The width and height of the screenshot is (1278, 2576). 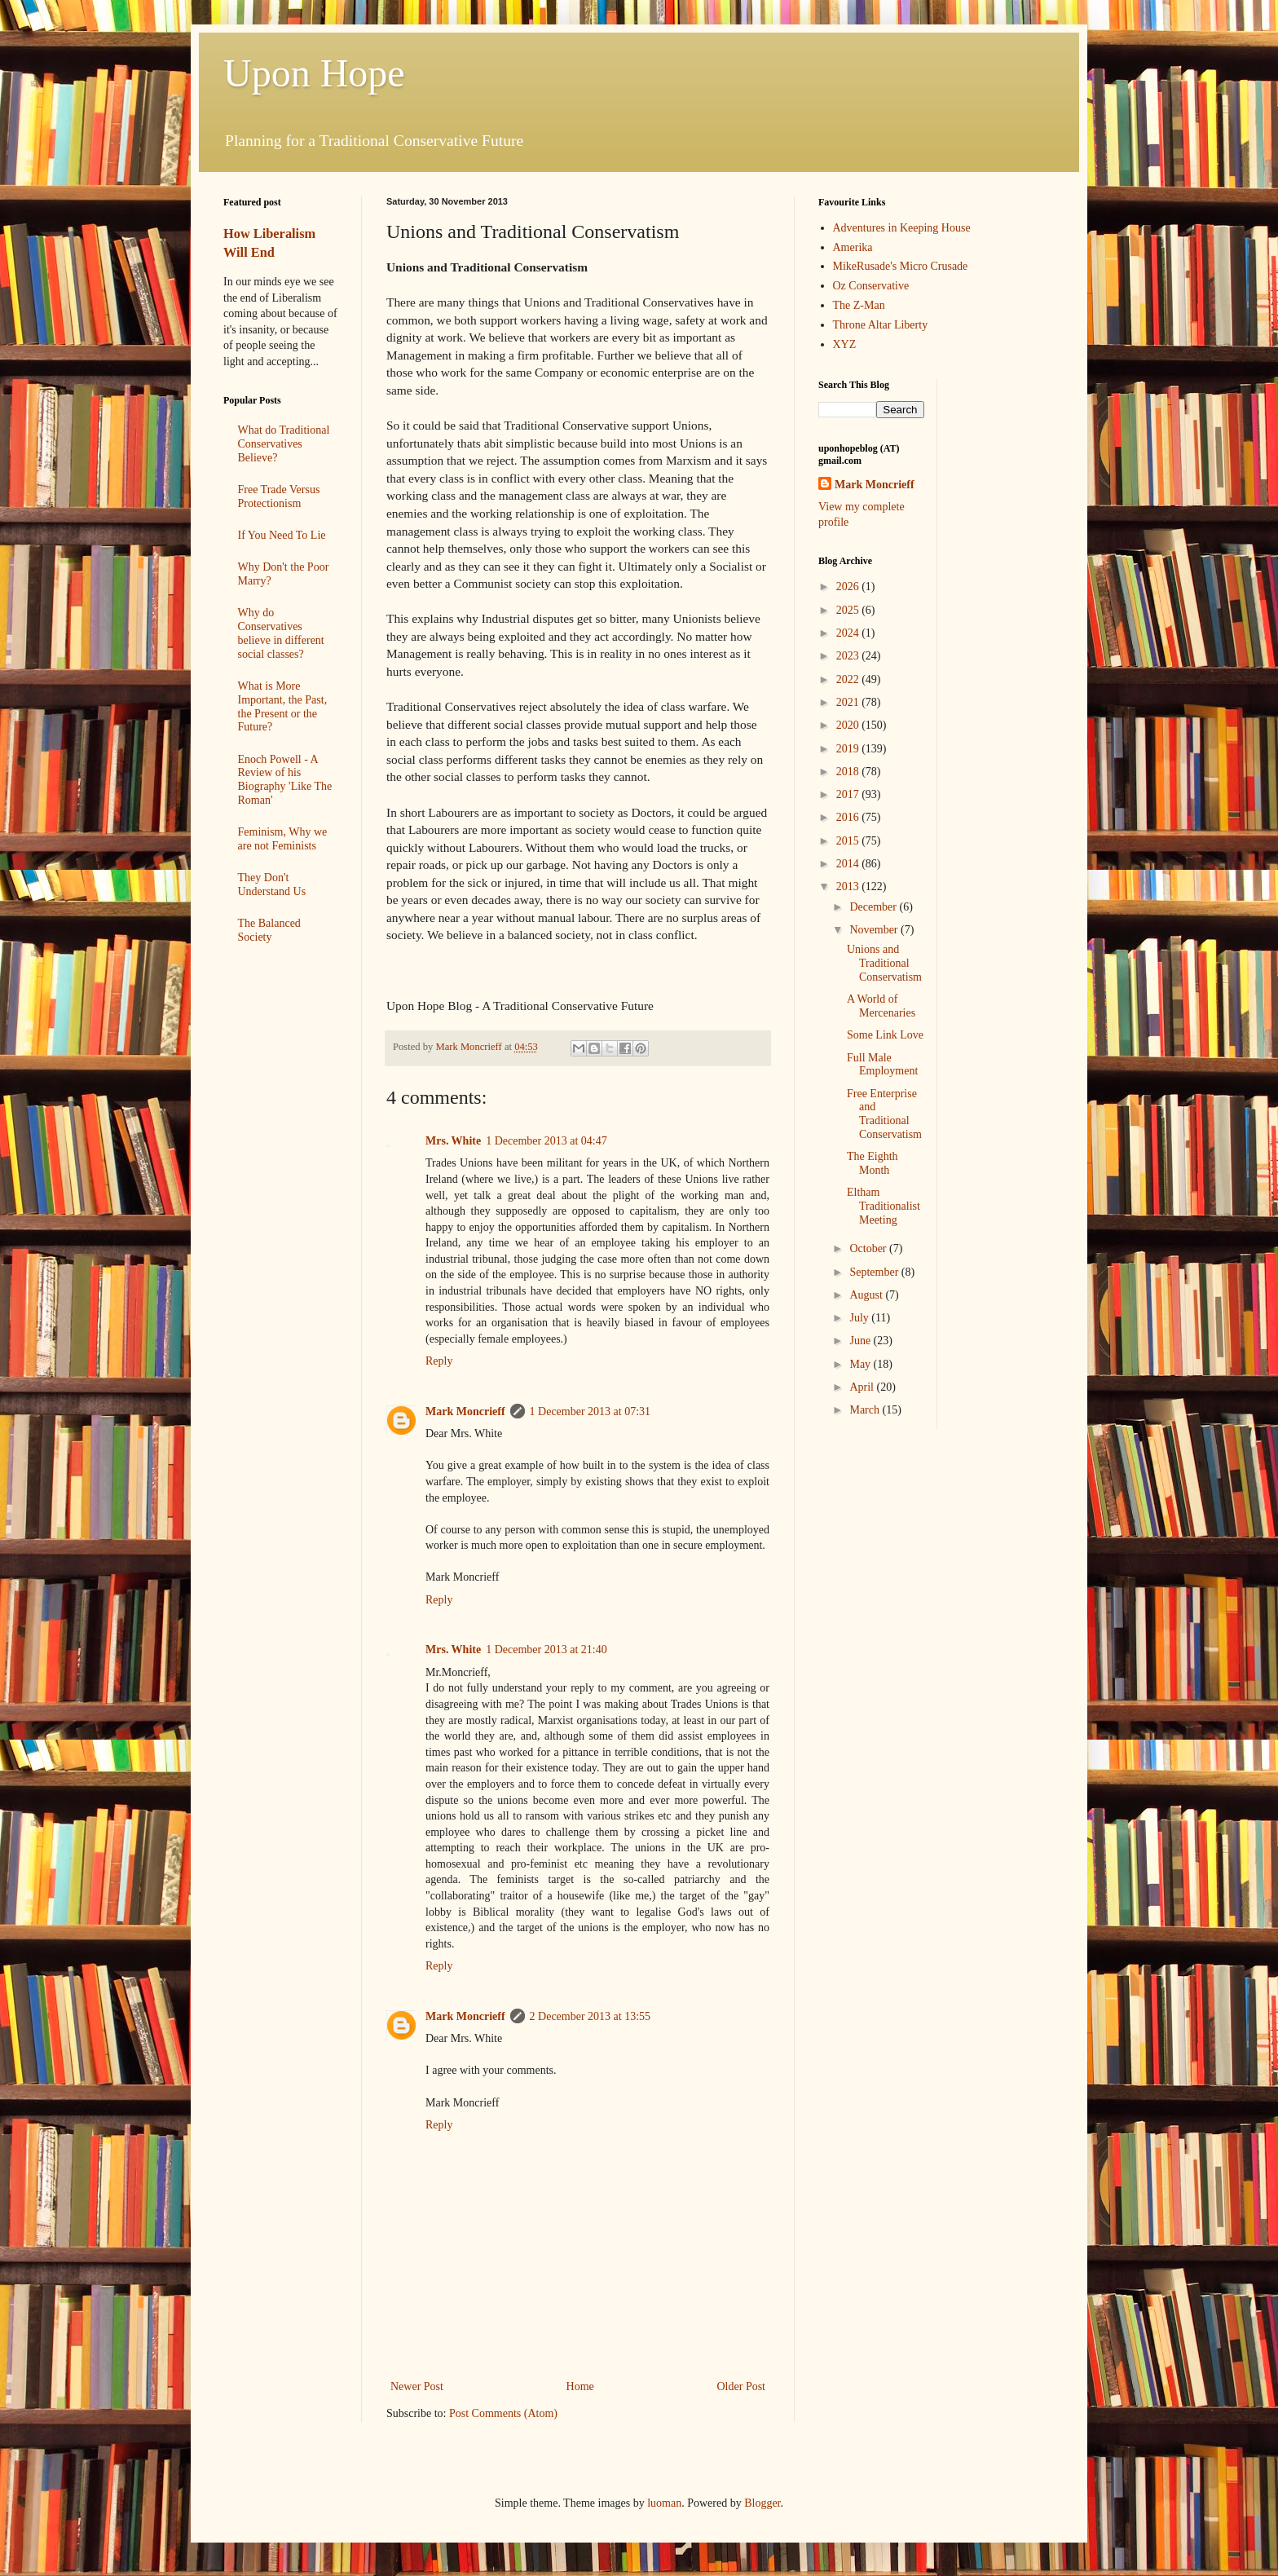 What do you see at coordinates (849, 749) in the screenshot?
I see `2019` at bounding box center [849, 749].